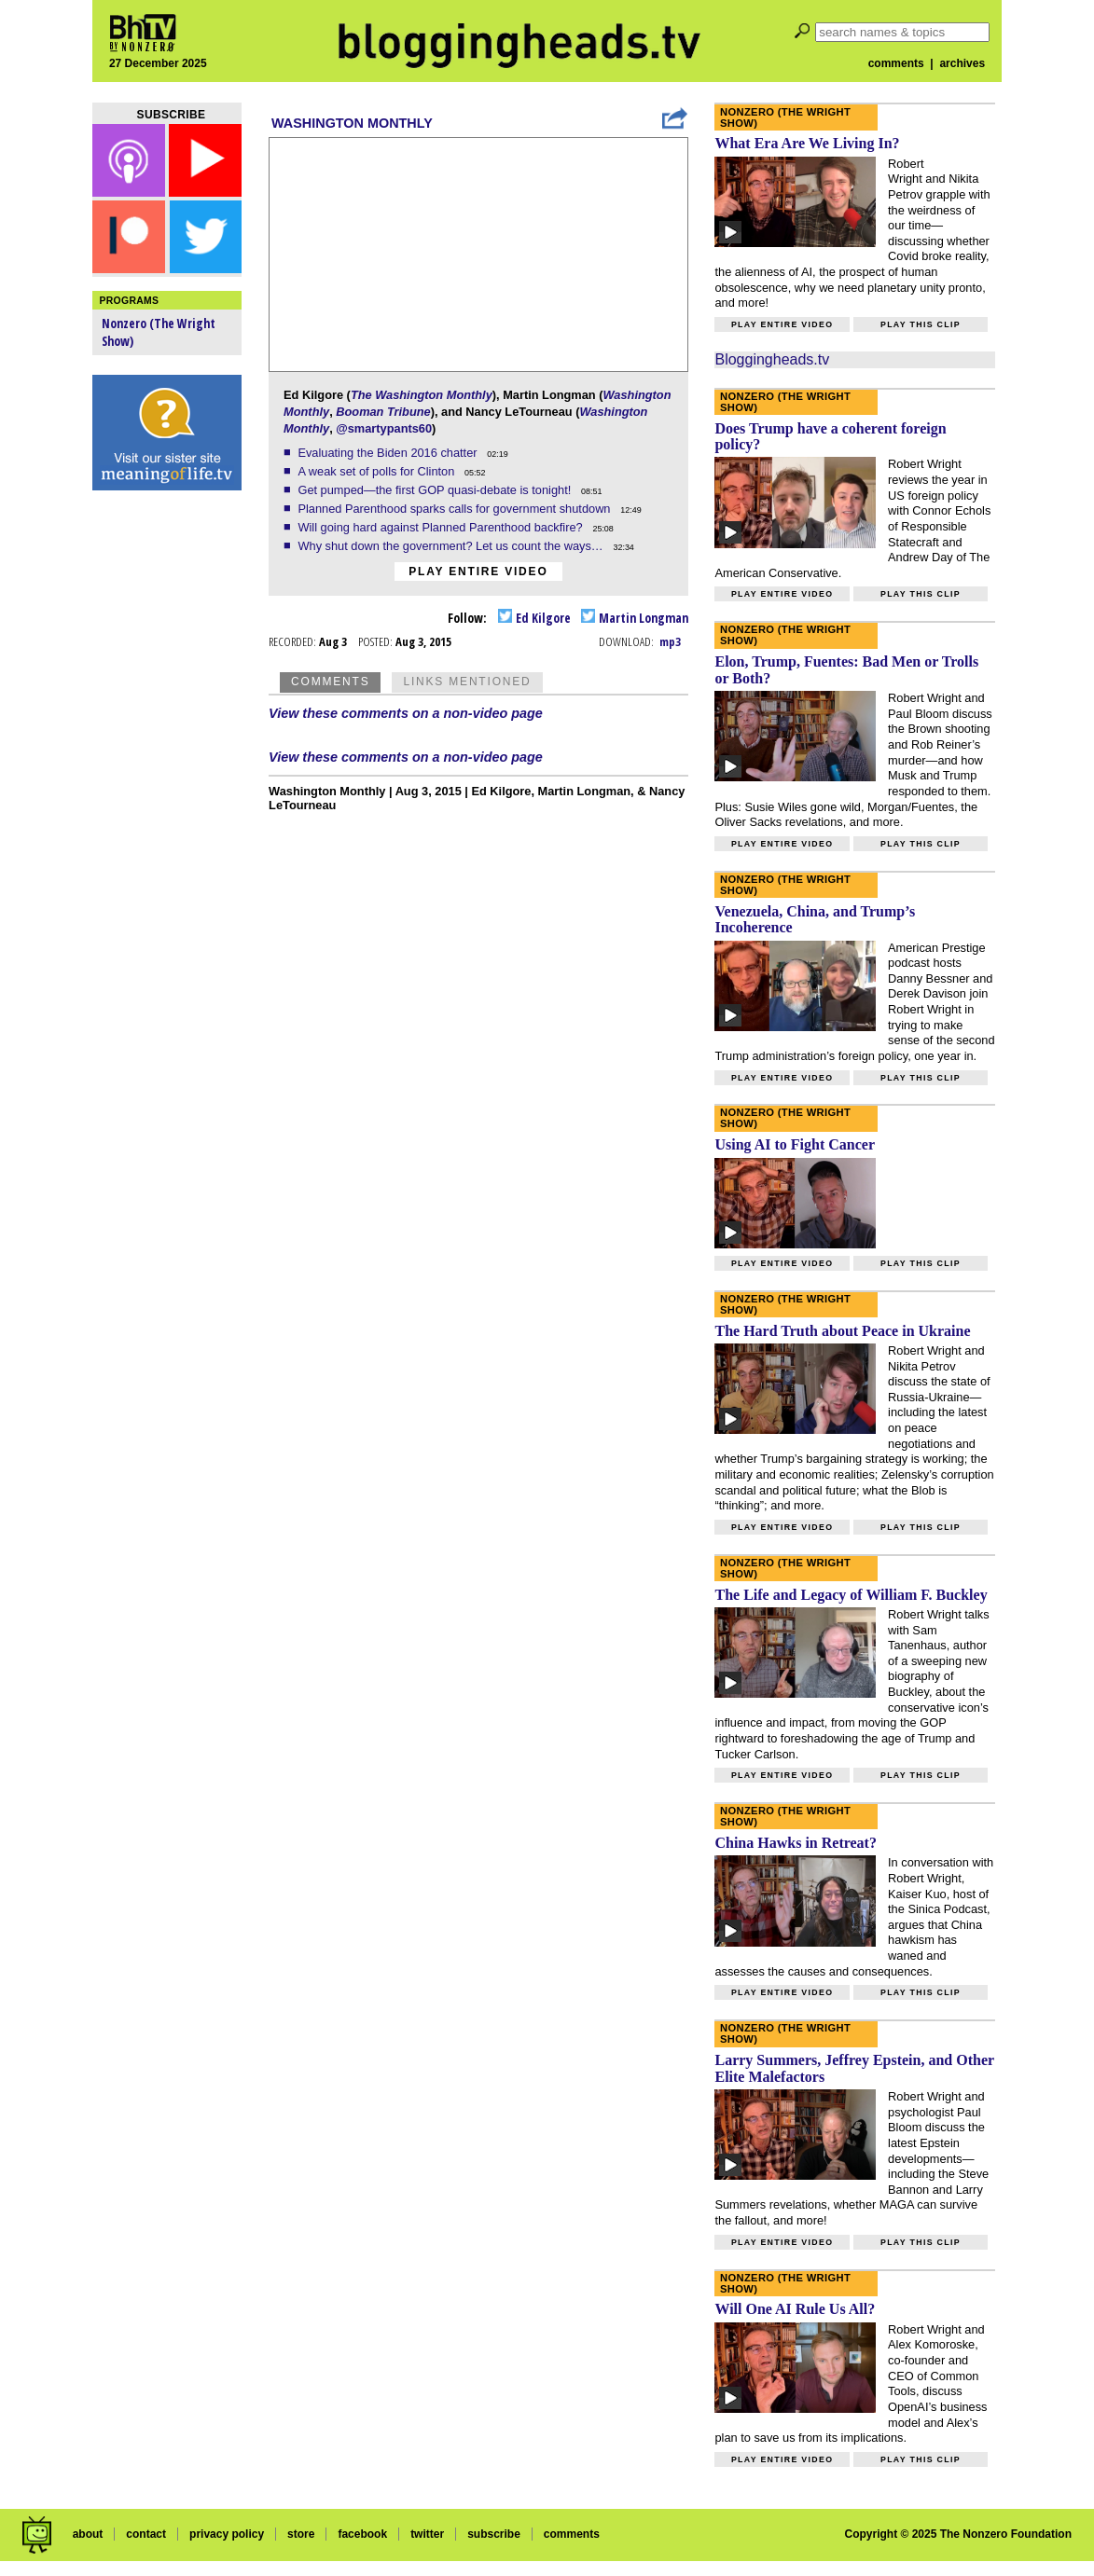 This screenshot has width=1094, height=2576. What do you see at coordinates (384, 428) in the screenshot?
I see `@smartypants60` at bounding box center [384, 428].